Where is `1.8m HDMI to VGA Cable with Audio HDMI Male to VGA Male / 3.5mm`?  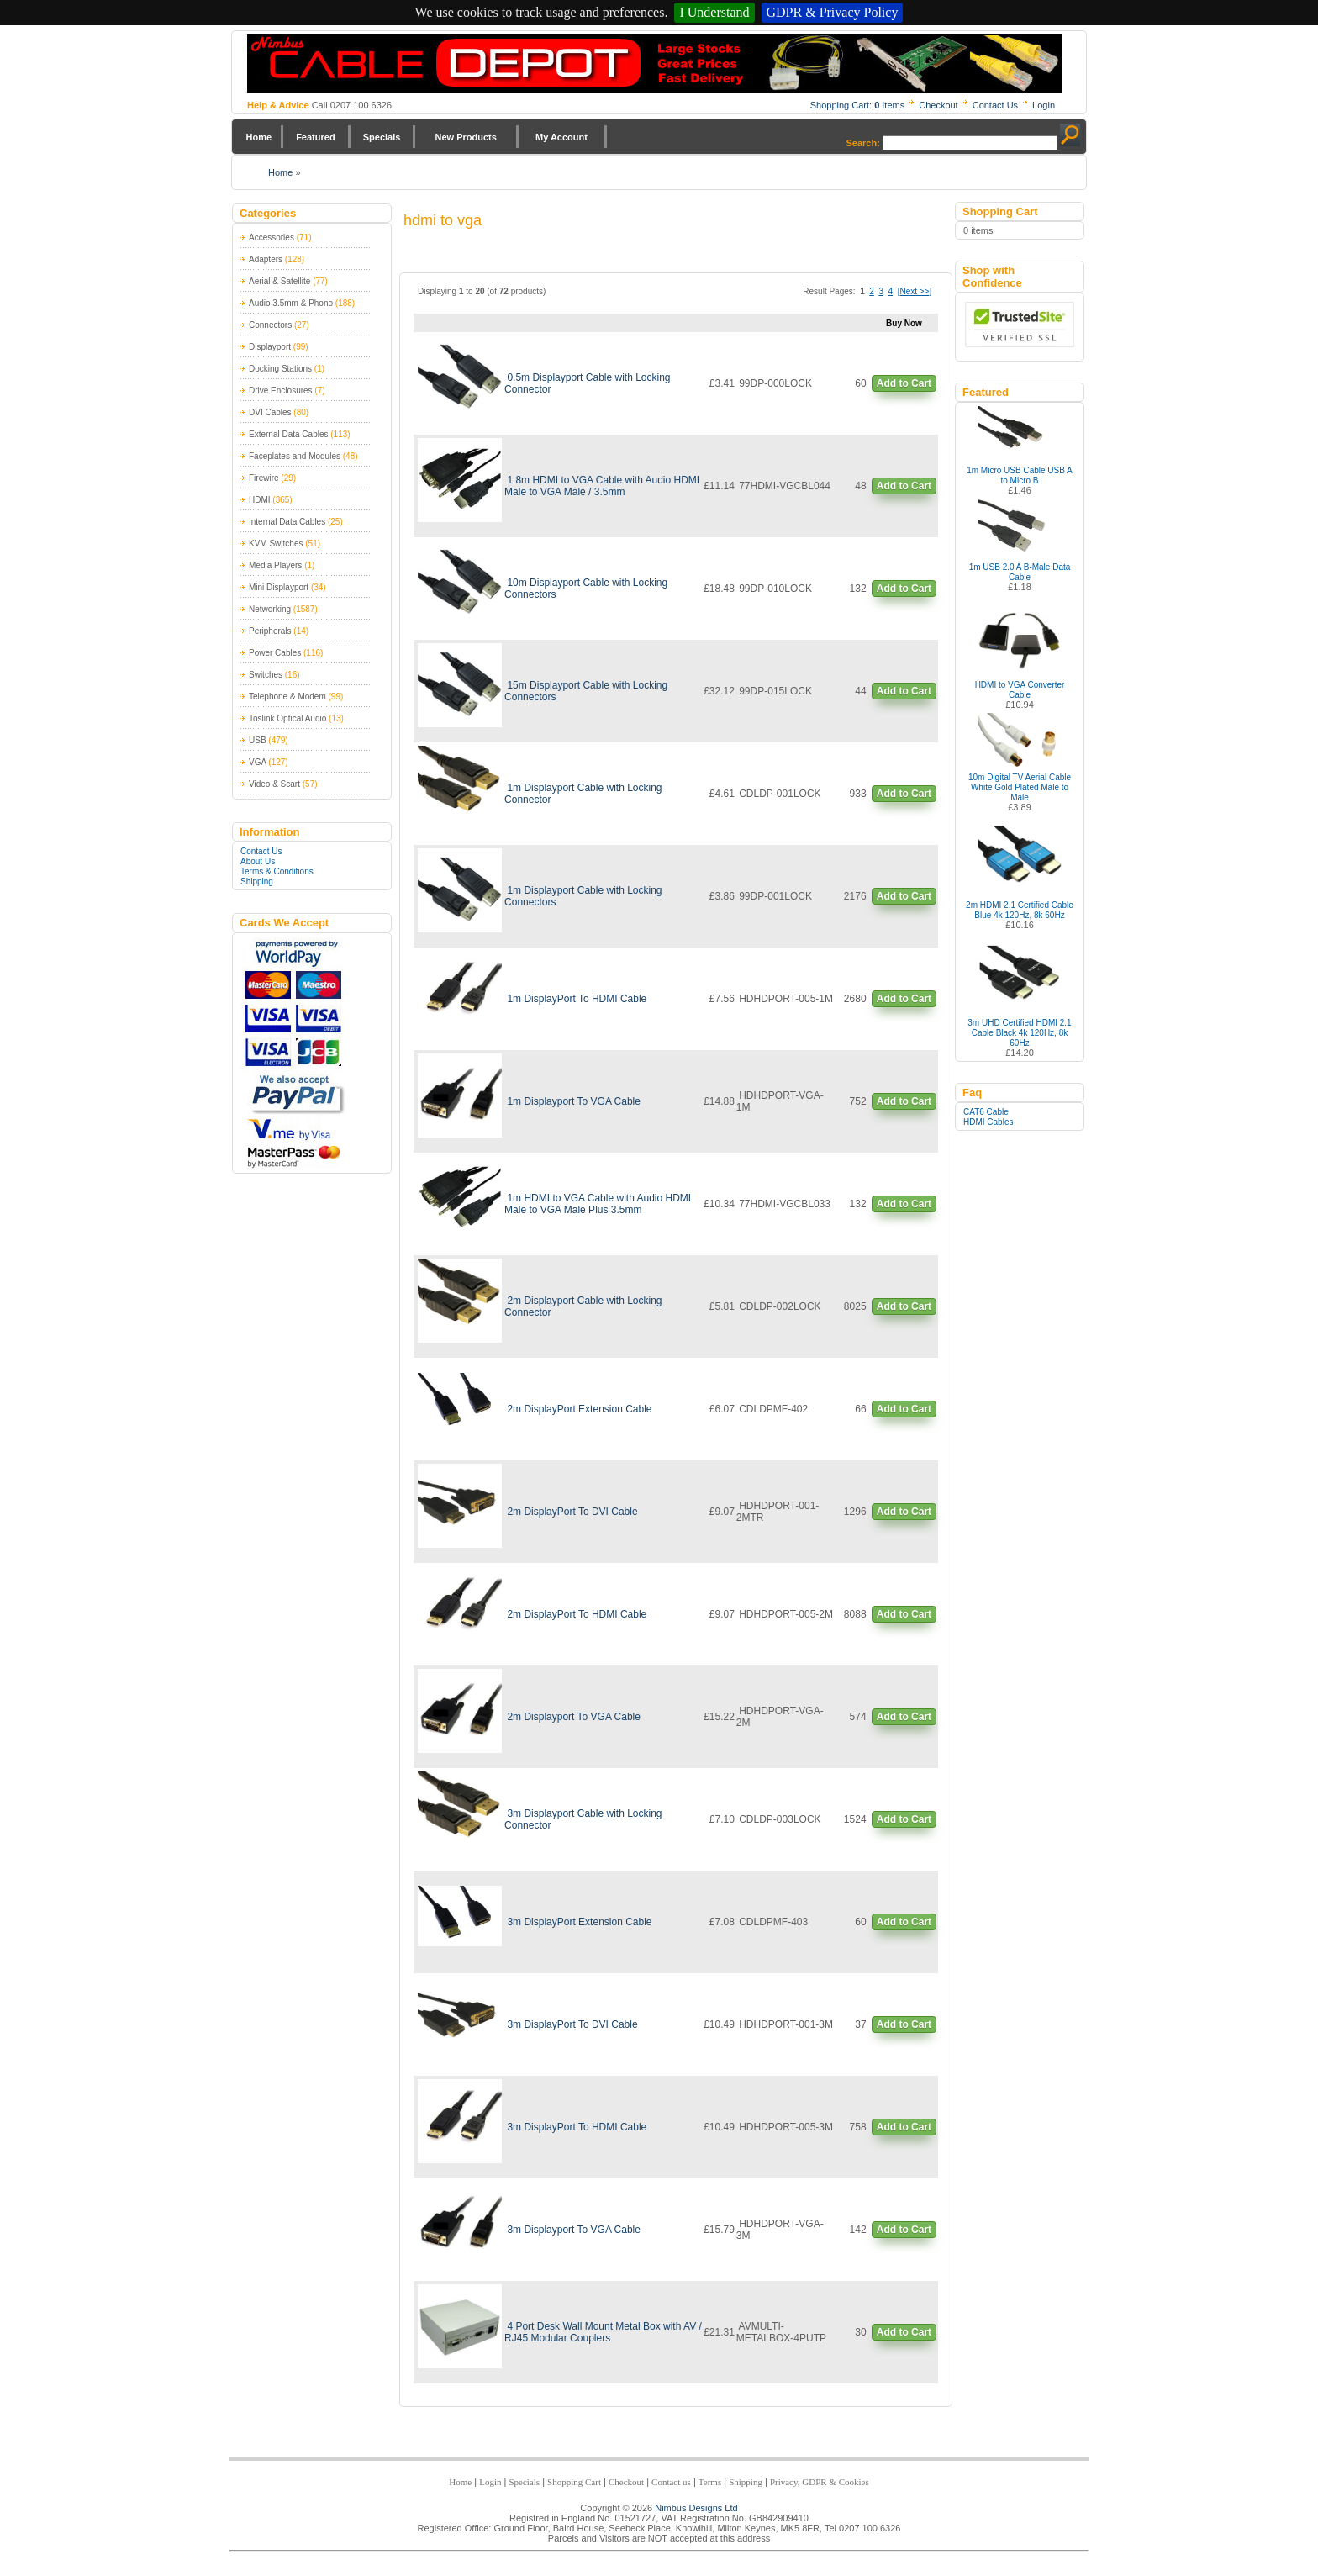
1.8m HDMI to VGA Cable with Audio HDMI Male to VGA Male / 3.5mm is located at coordinates (601, 486).